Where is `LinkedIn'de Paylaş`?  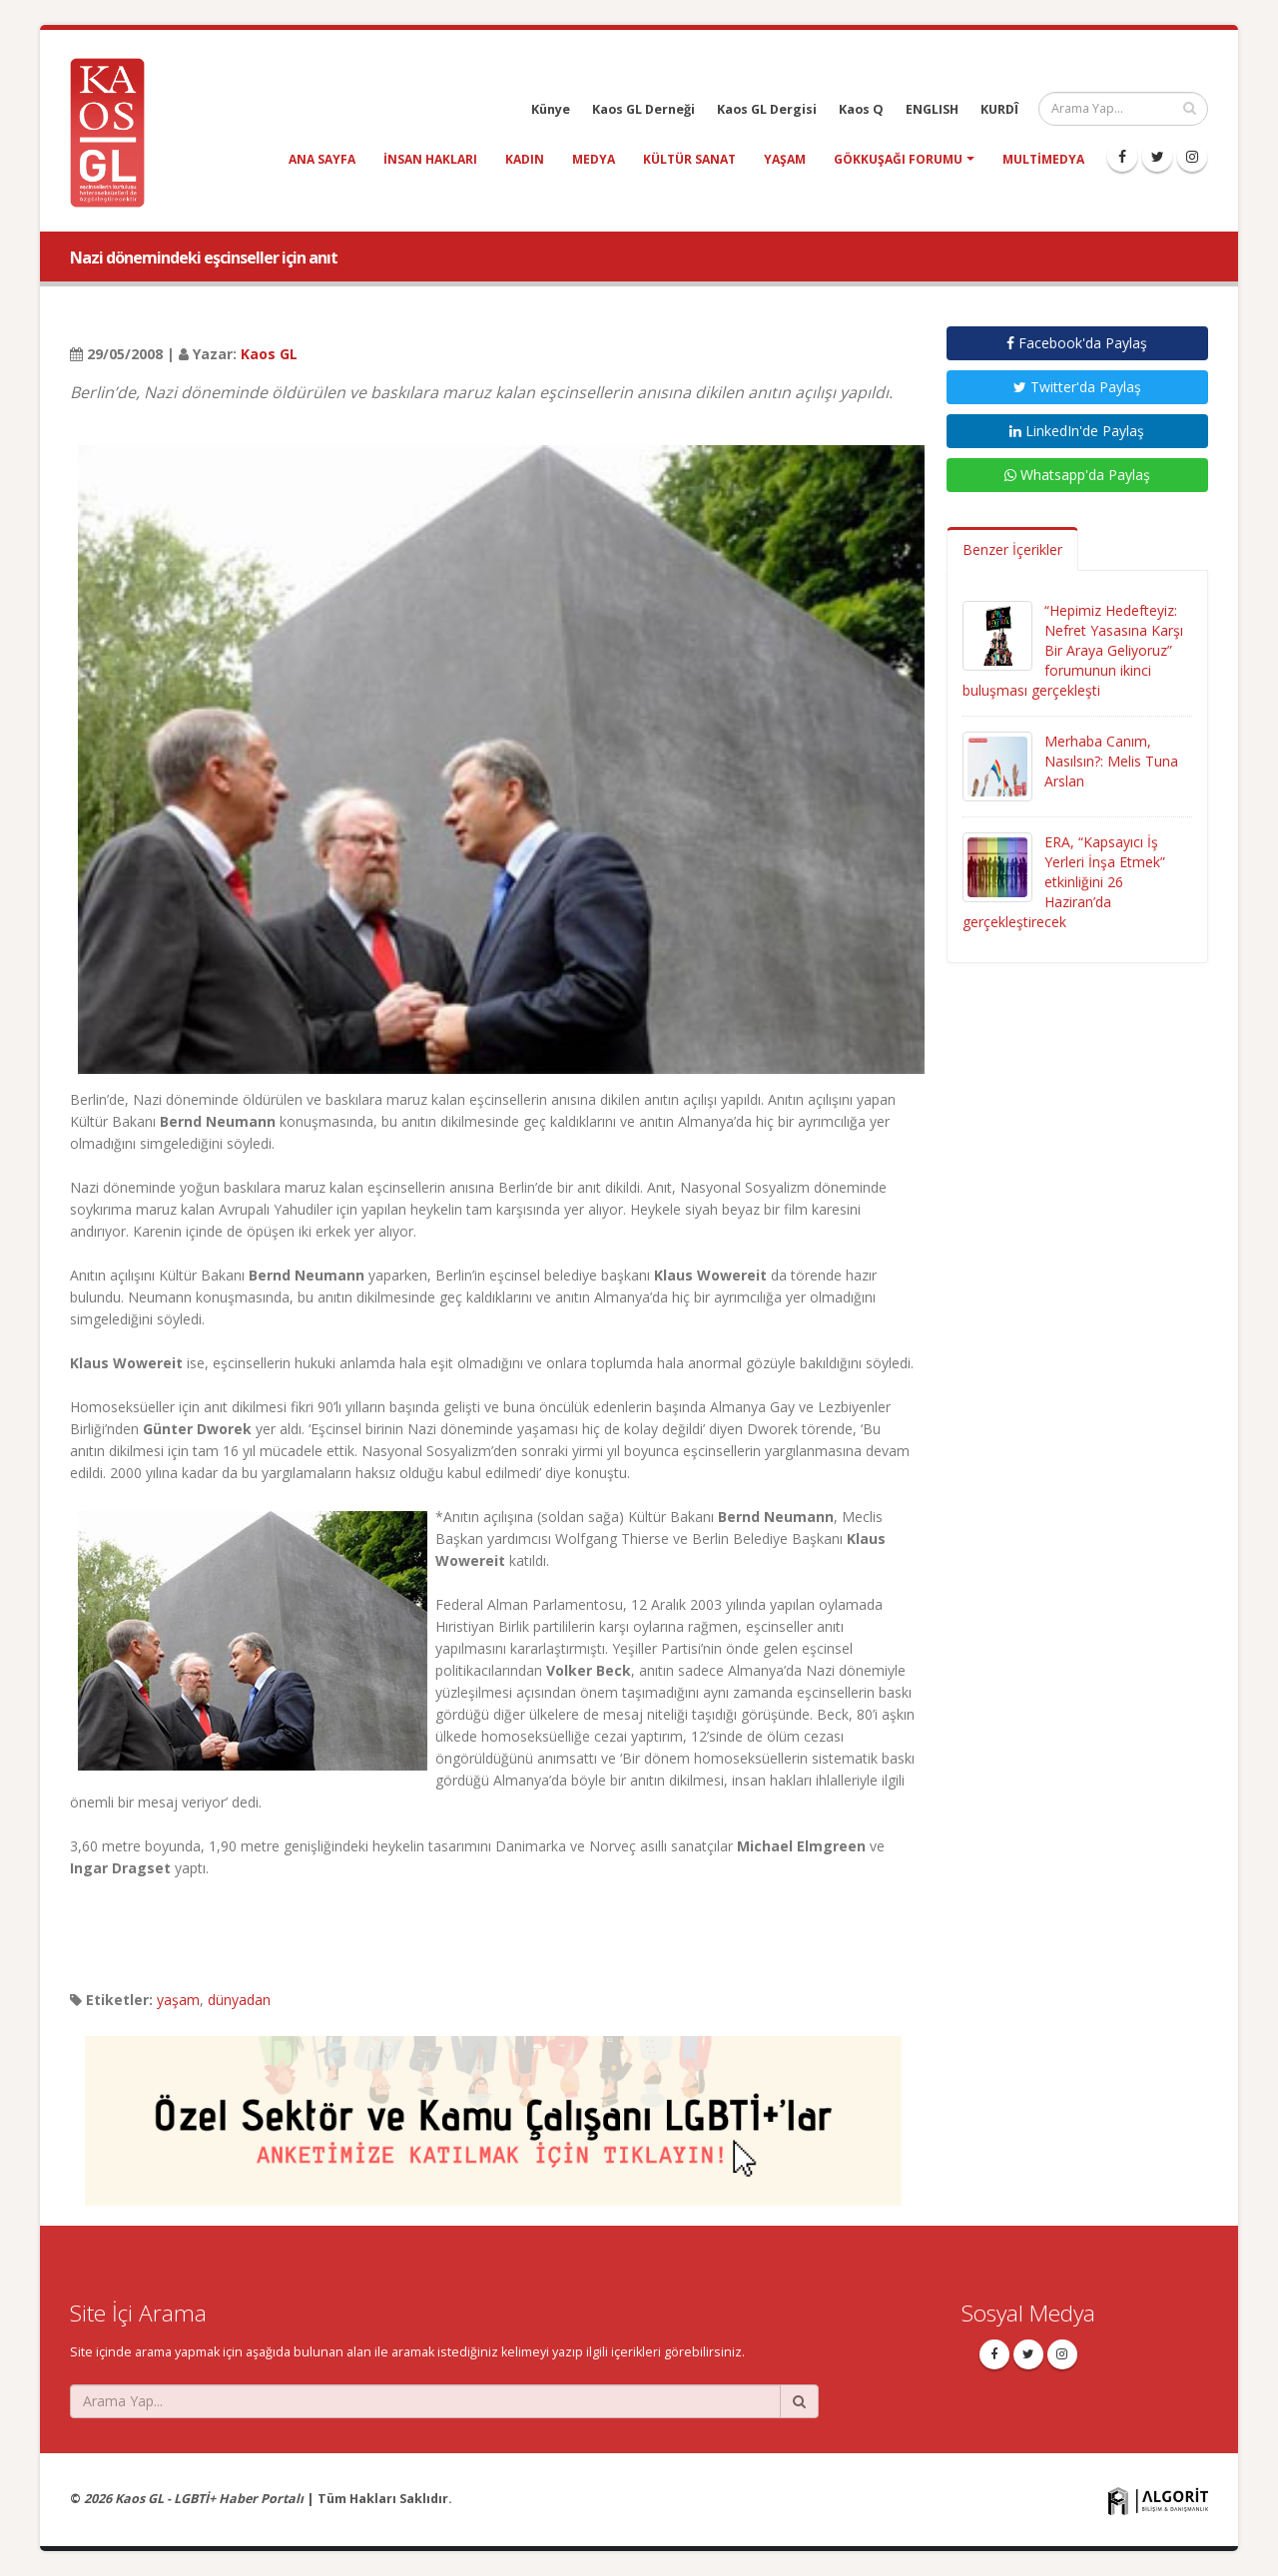 LinkedIn'de Paylaş is located at coordinates (1076, 430).